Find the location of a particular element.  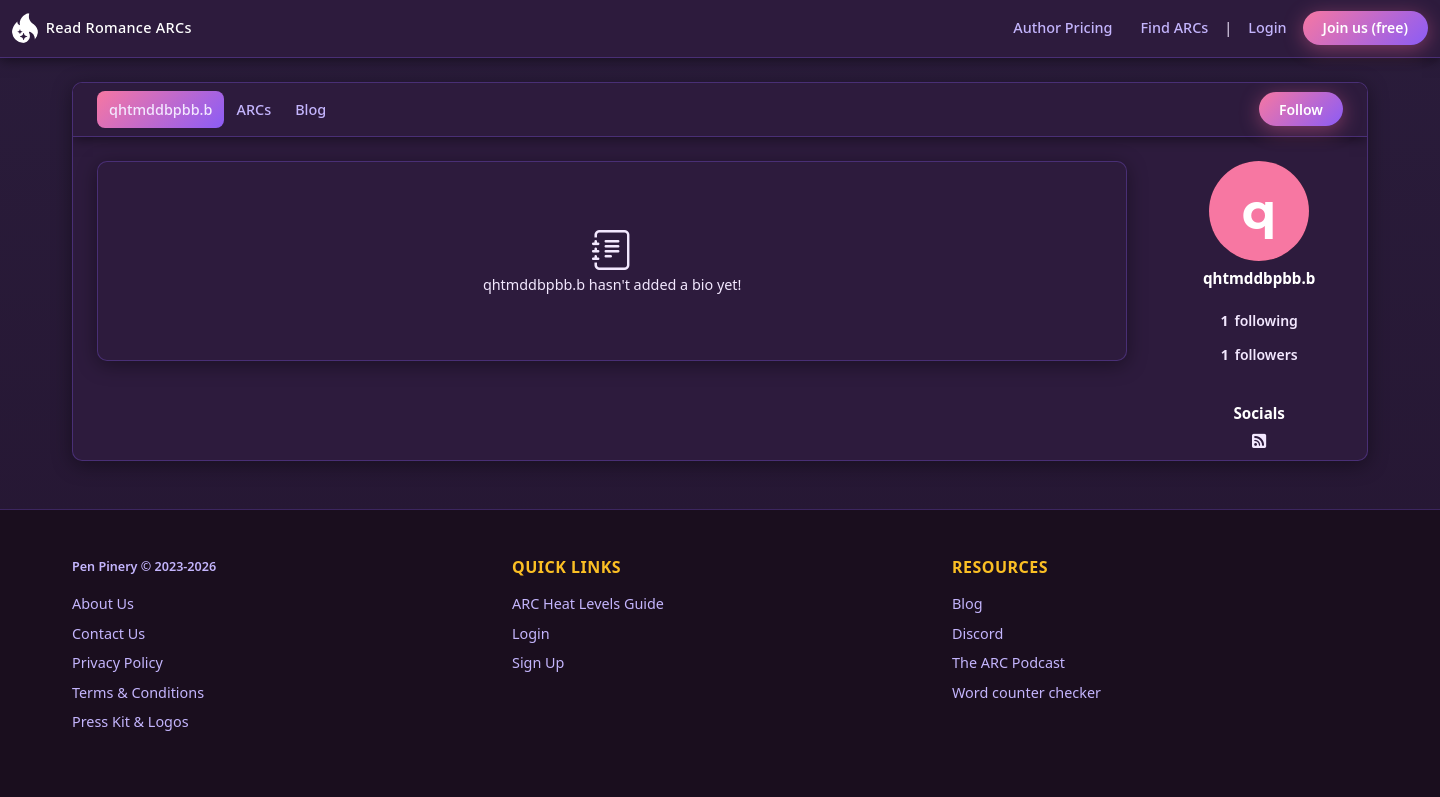

Blog is located at coordinates (310, 109).